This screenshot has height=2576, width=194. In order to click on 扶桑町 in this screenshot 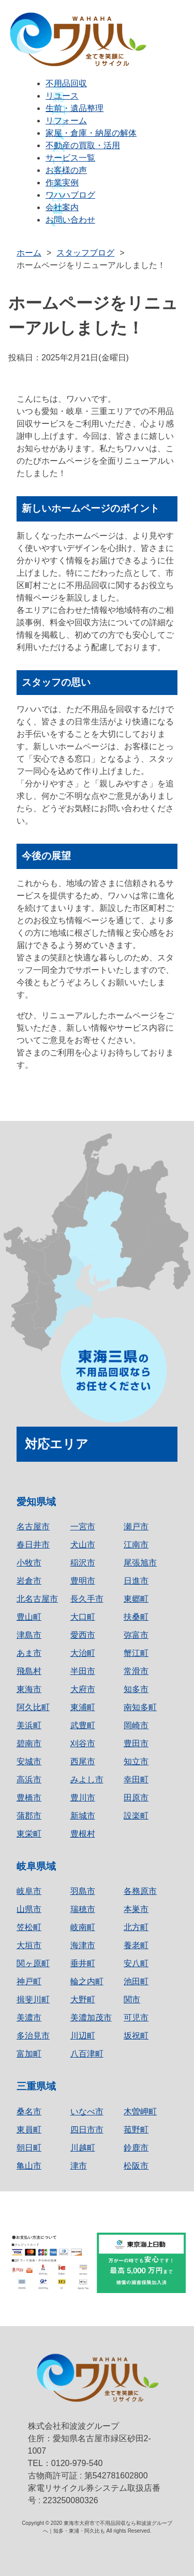, I will do `click(136, 1617)`.